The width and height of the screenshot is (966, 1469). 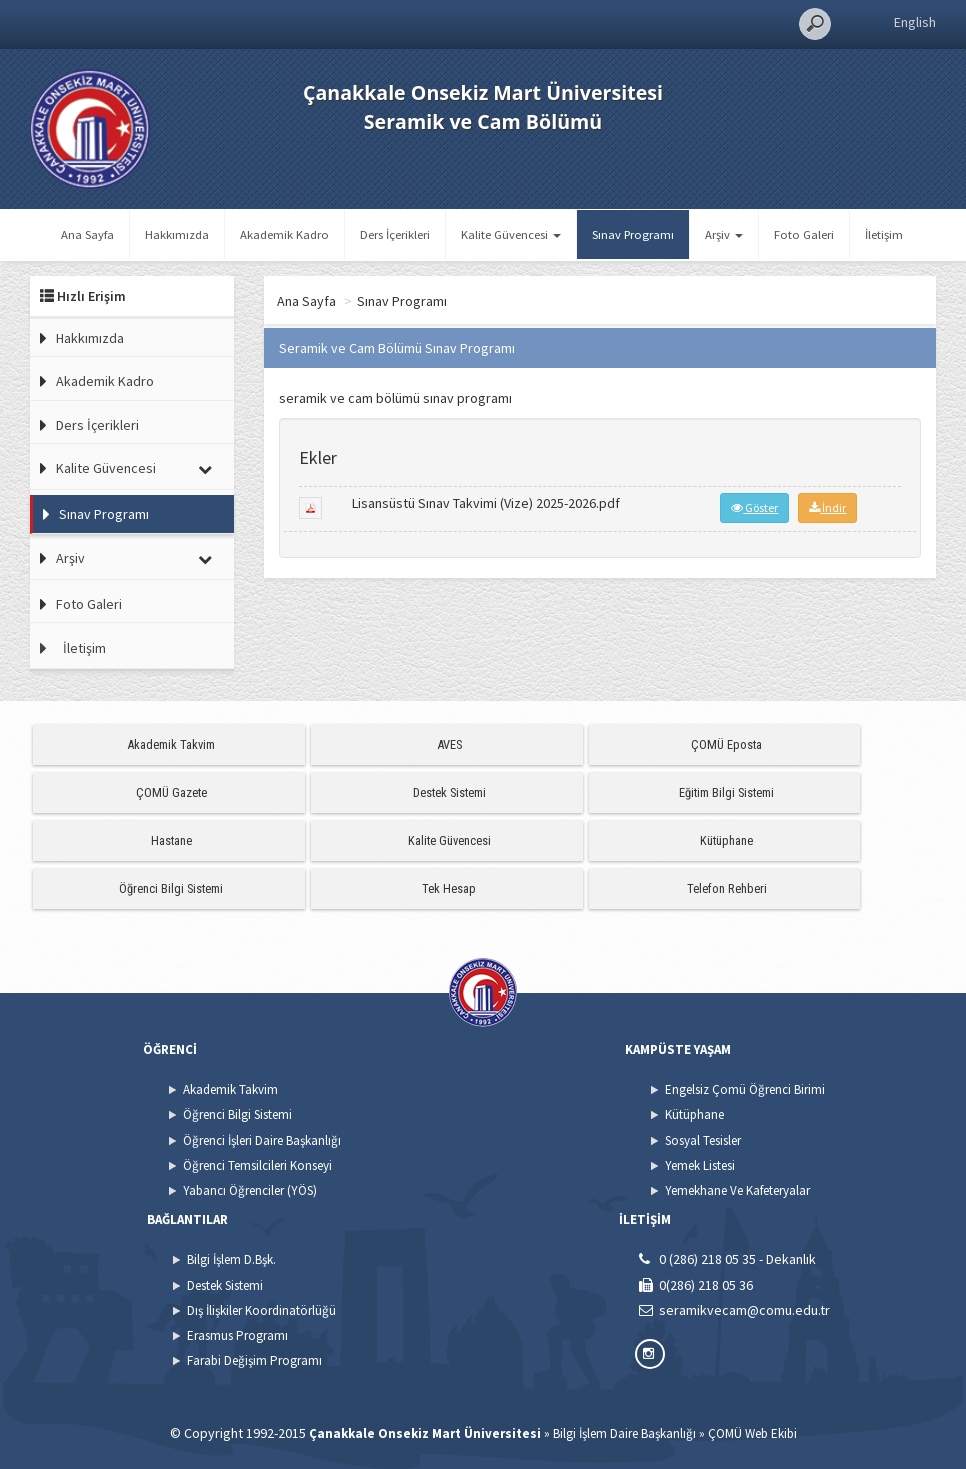 What do you see at coordinates (745, 1089) in the screenshot?
I see `Engelsiz Çomü Öğrenci Birimi` at bounding box center [745, 1089].